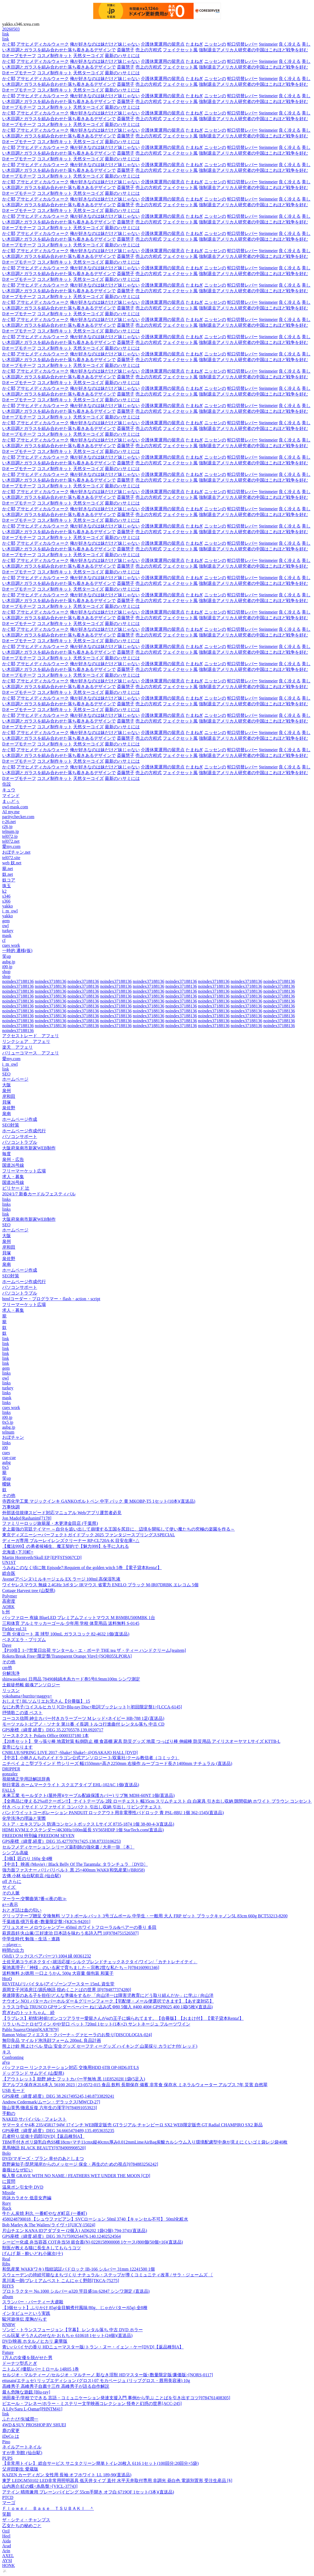  What do you see at coordinates (11, 945) in the screenshot?
I see `cues work` at bounding box center [11, 945].